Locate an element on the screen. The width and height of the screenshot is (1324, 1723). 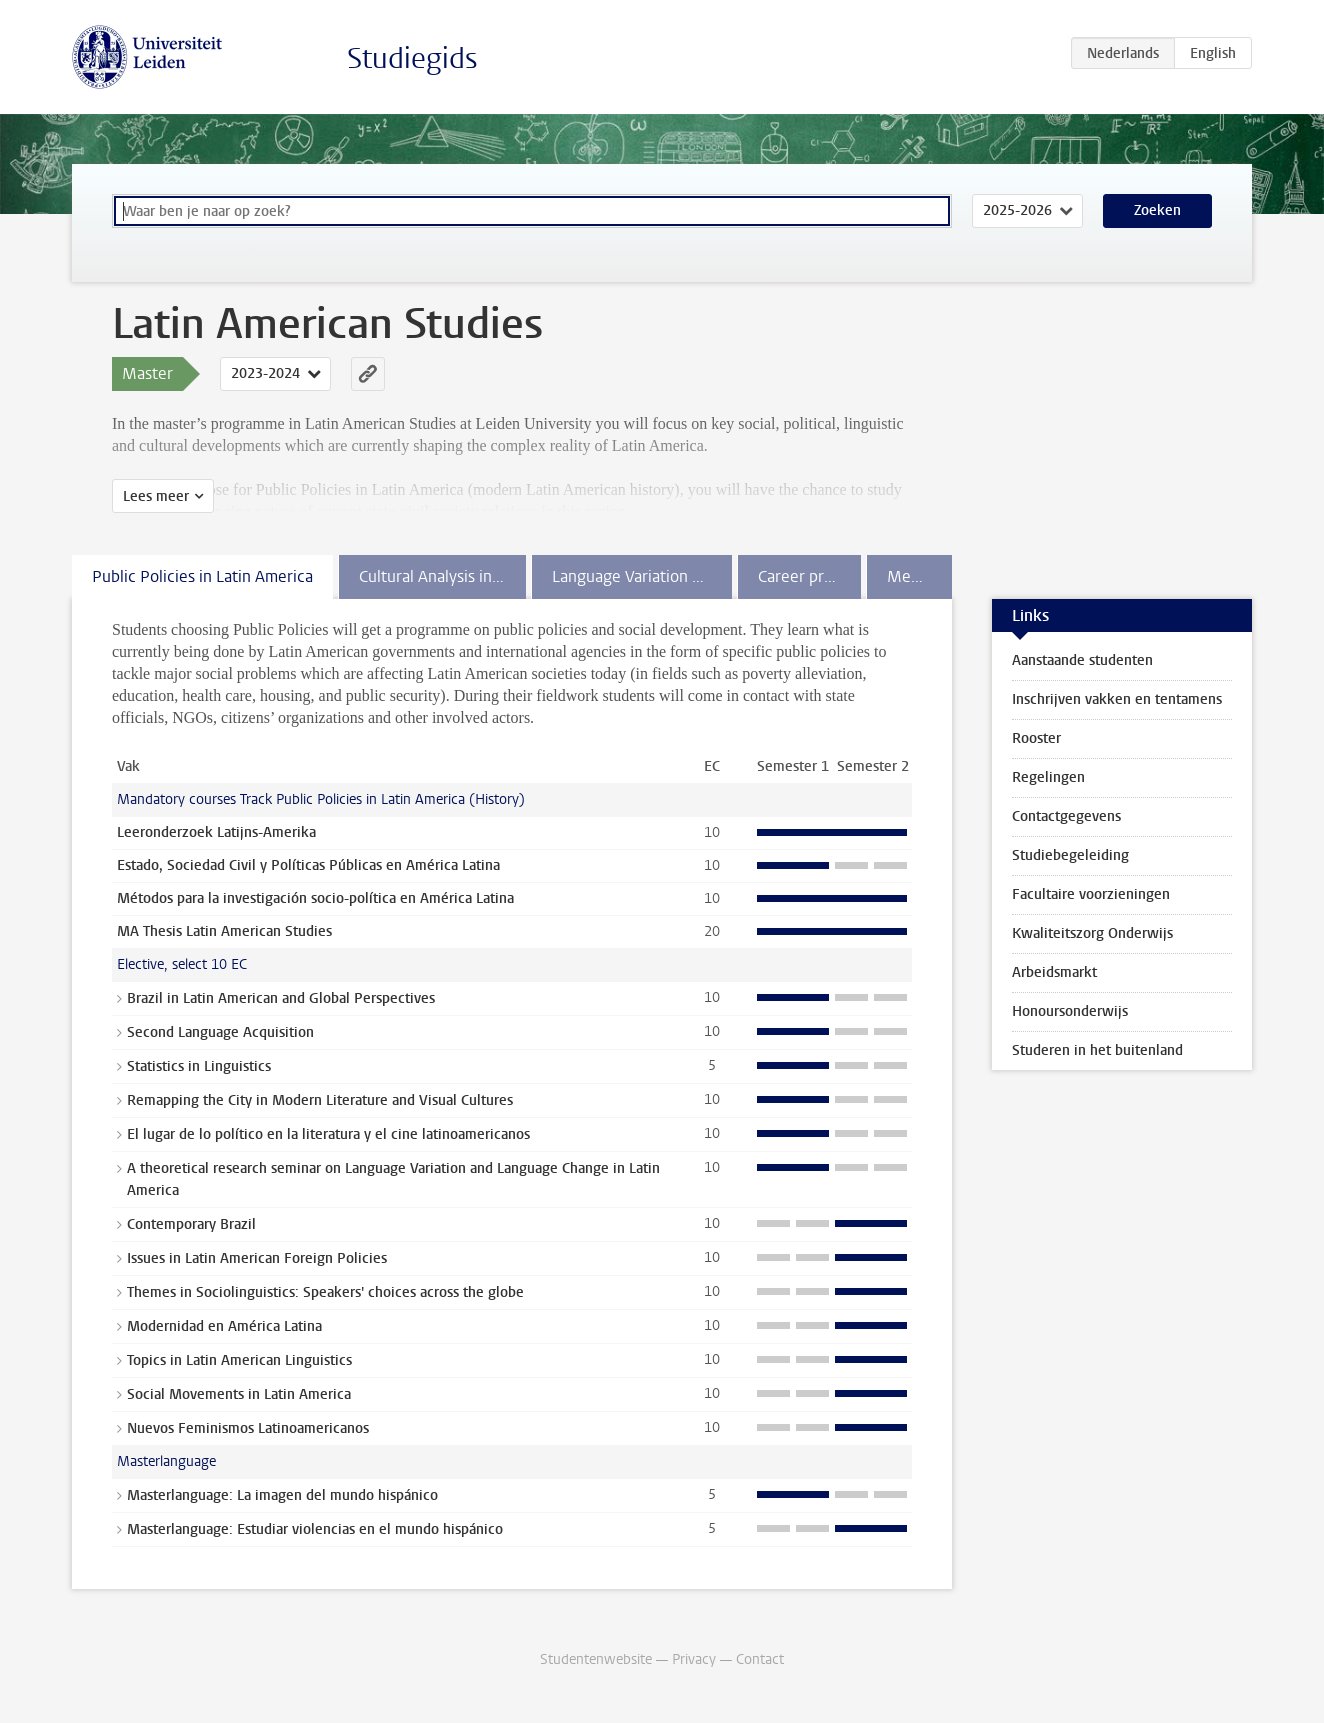
Kwaliteitszorg Onderwijs is located at coordinates (1092, 933).